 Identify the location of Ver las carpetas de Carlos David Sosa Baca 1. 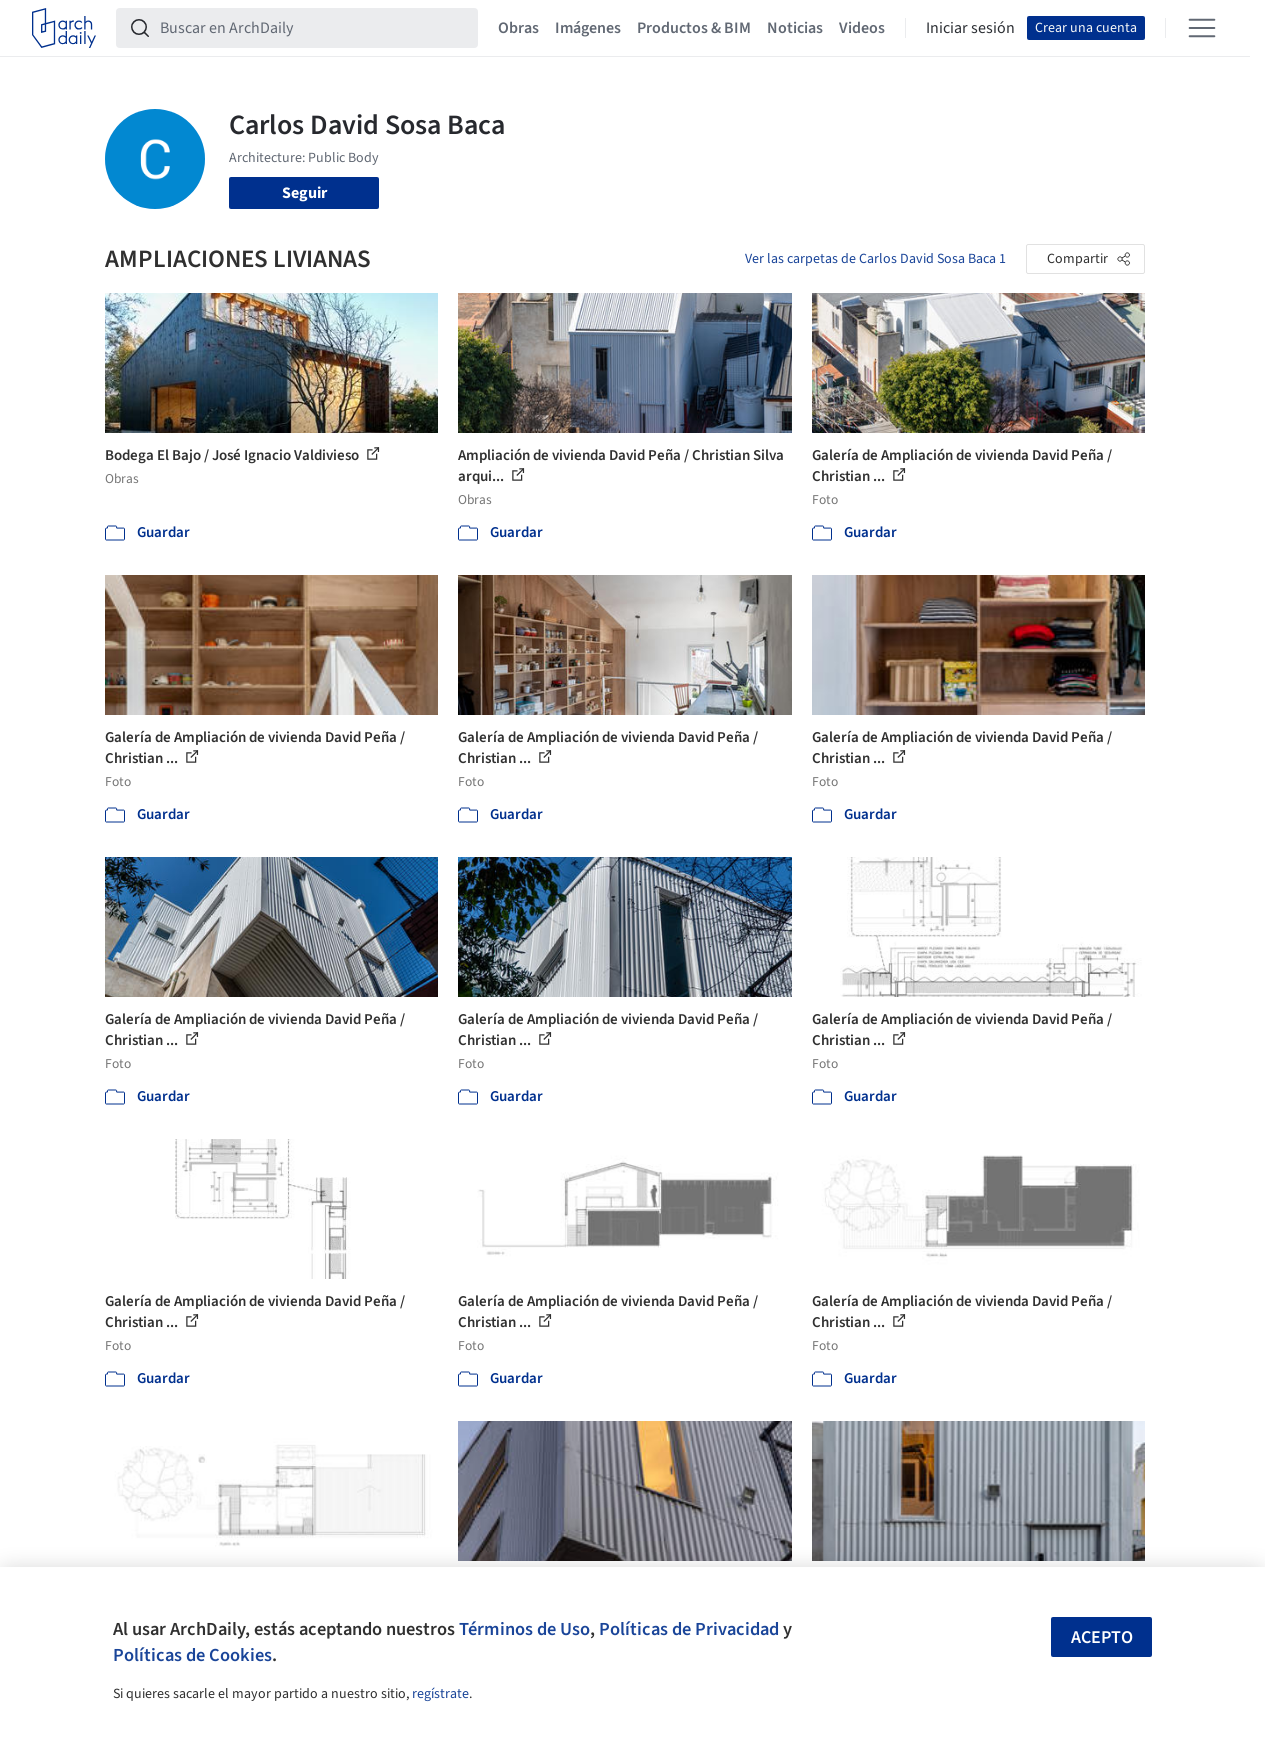
(875, 259).